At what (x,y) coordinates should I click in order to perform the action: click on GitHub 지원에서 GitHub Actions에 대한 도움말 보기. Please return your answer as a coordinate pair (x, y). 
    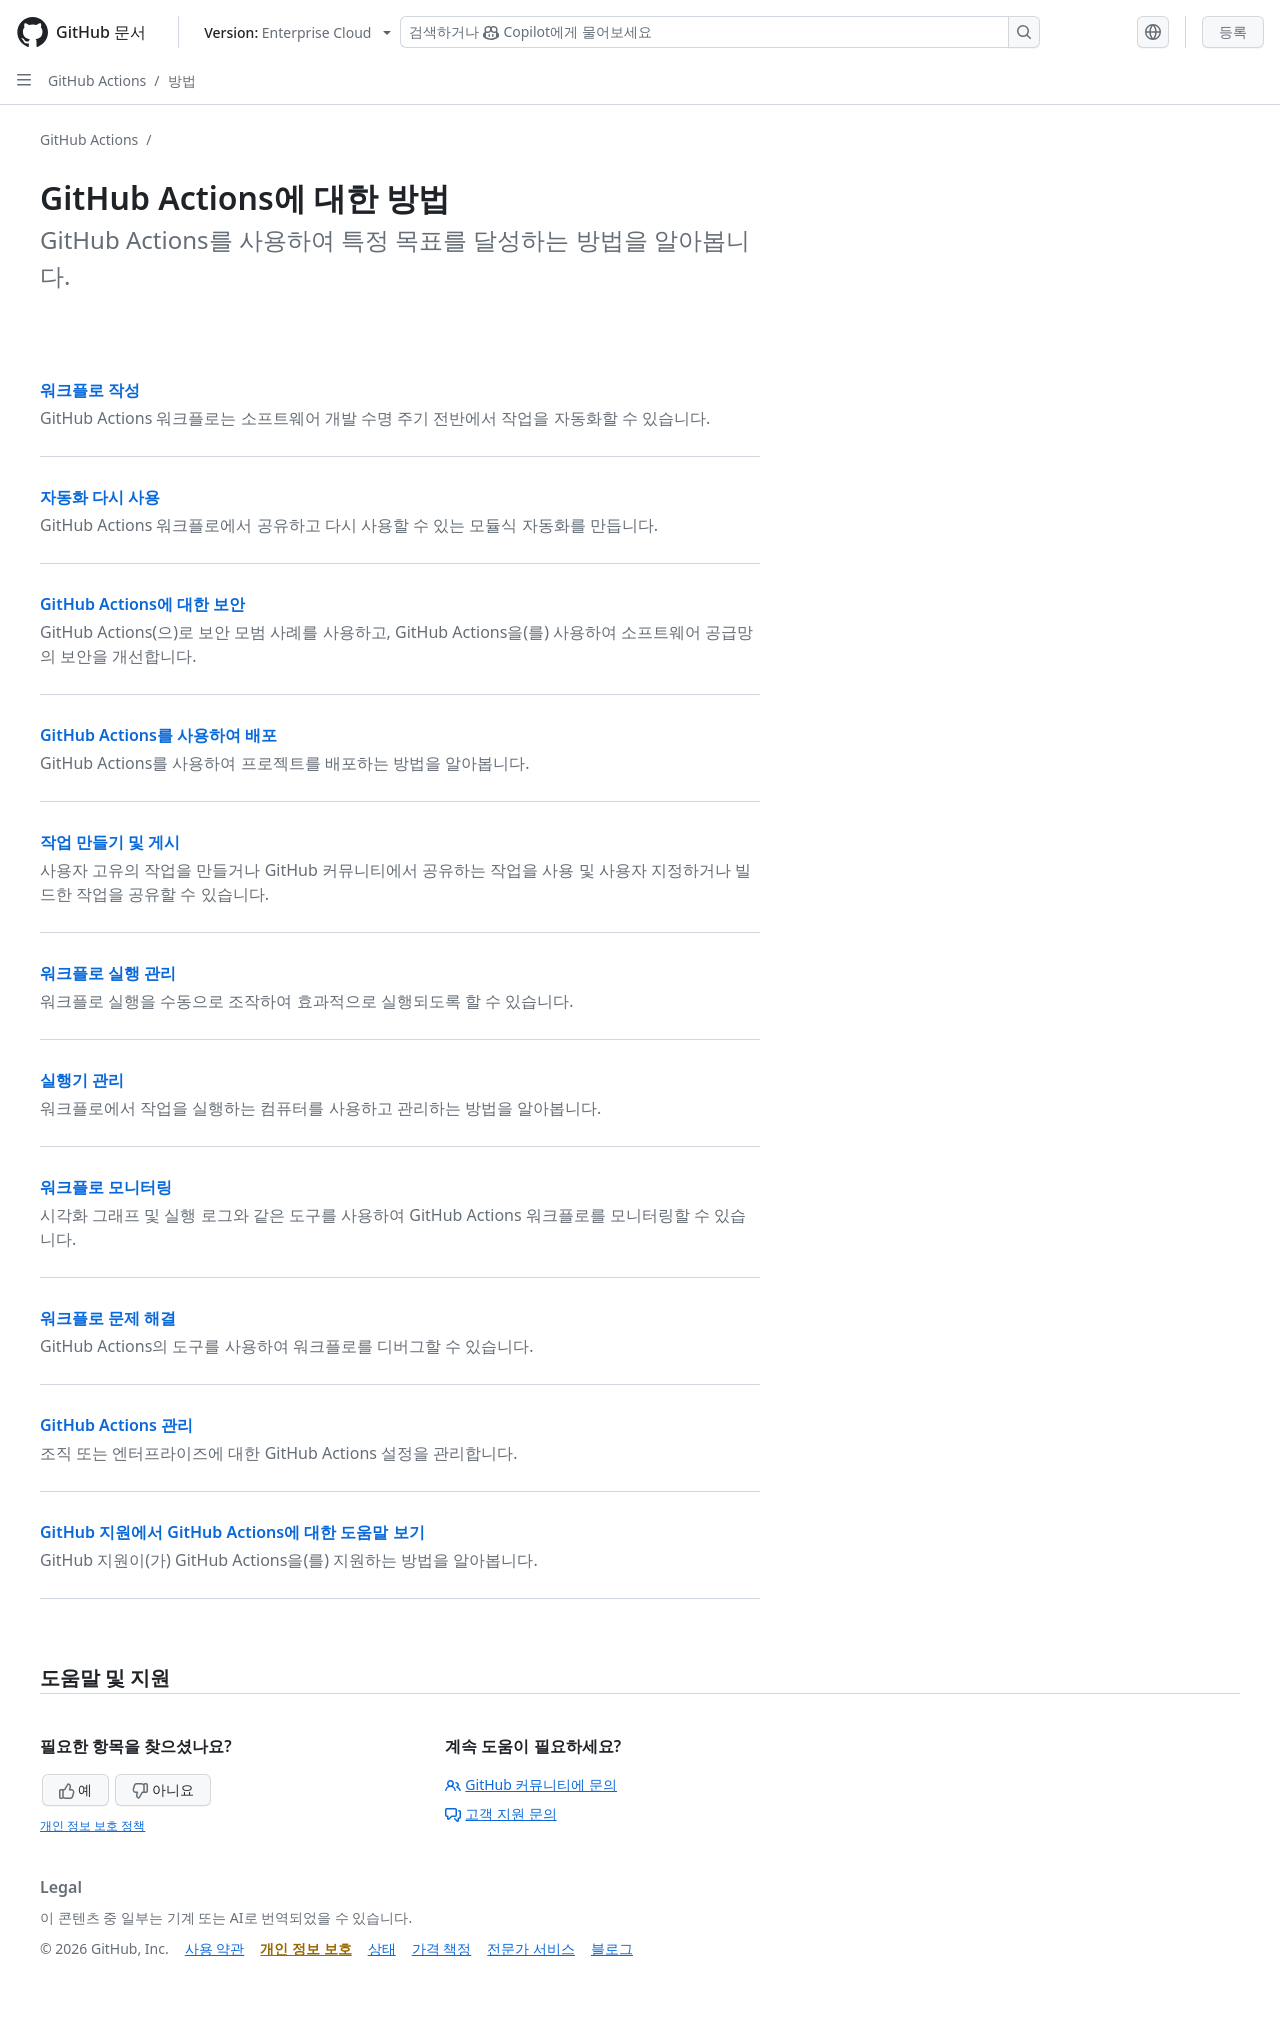
    Looking at the image, I should click on (232, 1532).